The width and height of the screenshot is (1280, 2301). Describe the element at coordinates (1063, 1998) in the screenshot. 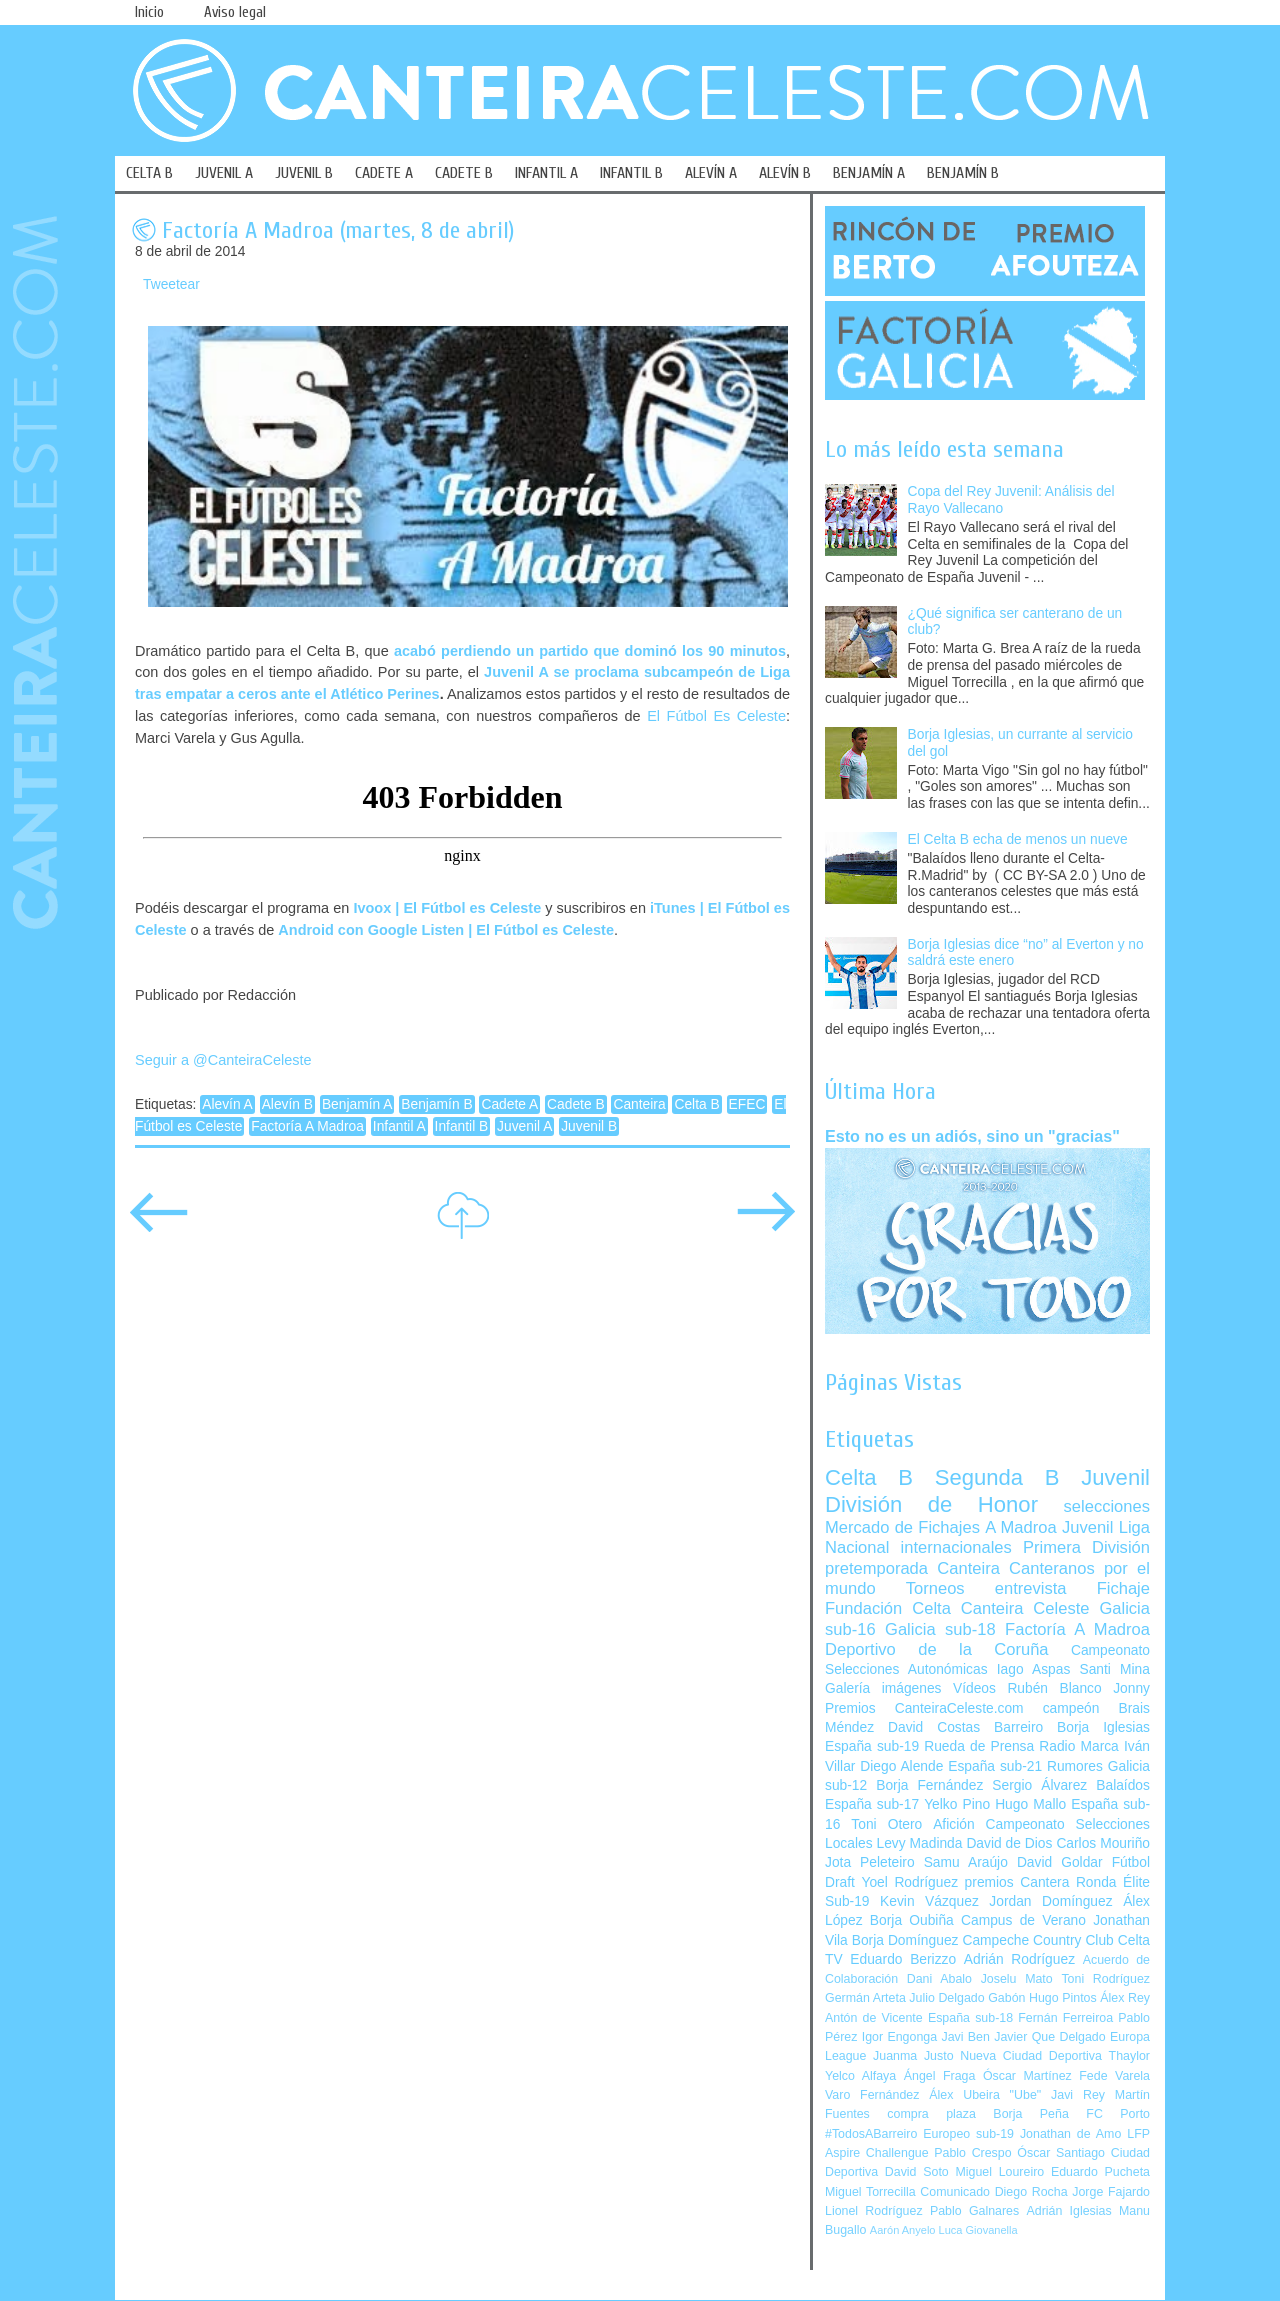

I see `Hugo Pintos` at that location.